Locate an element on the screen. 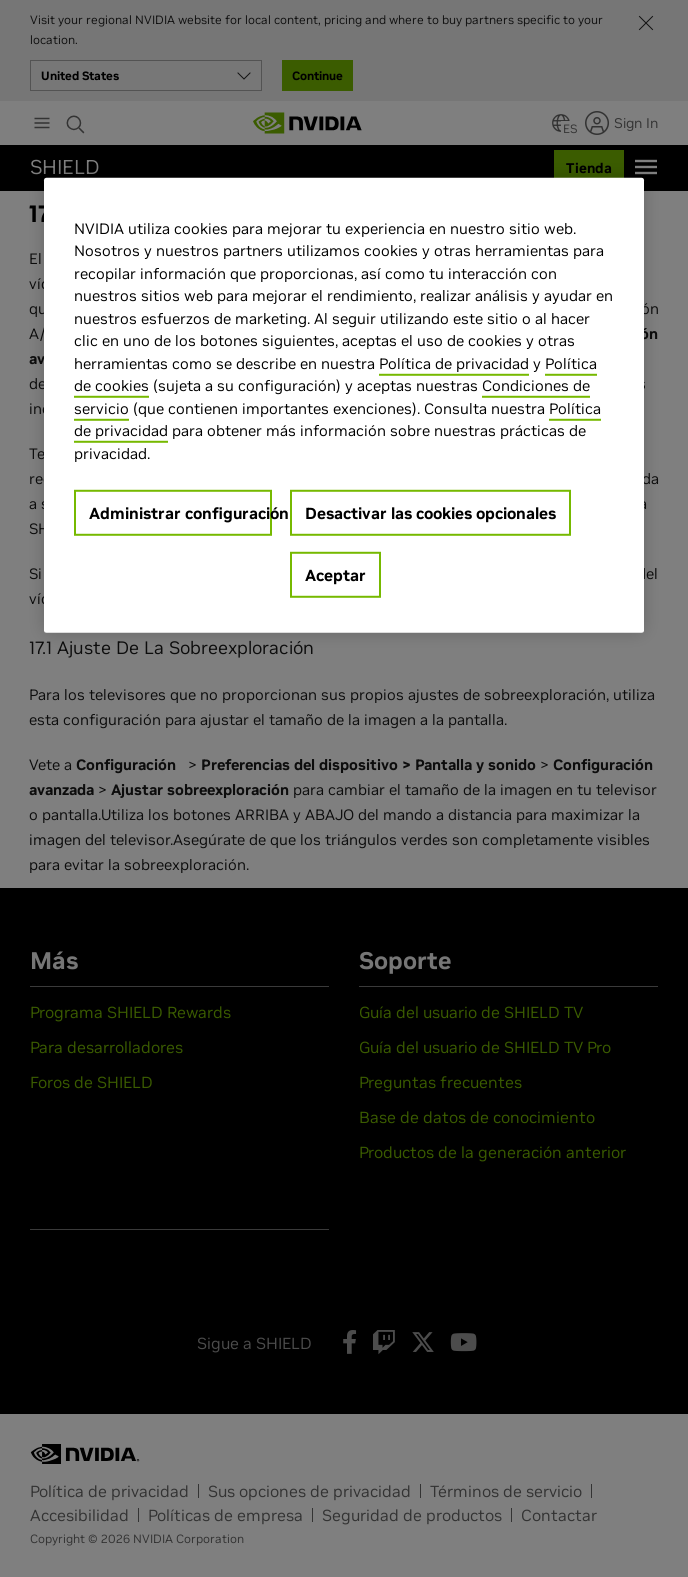 The width and height of the screenshot is (688, 1577). [region] is located at coordinates (344, 405).